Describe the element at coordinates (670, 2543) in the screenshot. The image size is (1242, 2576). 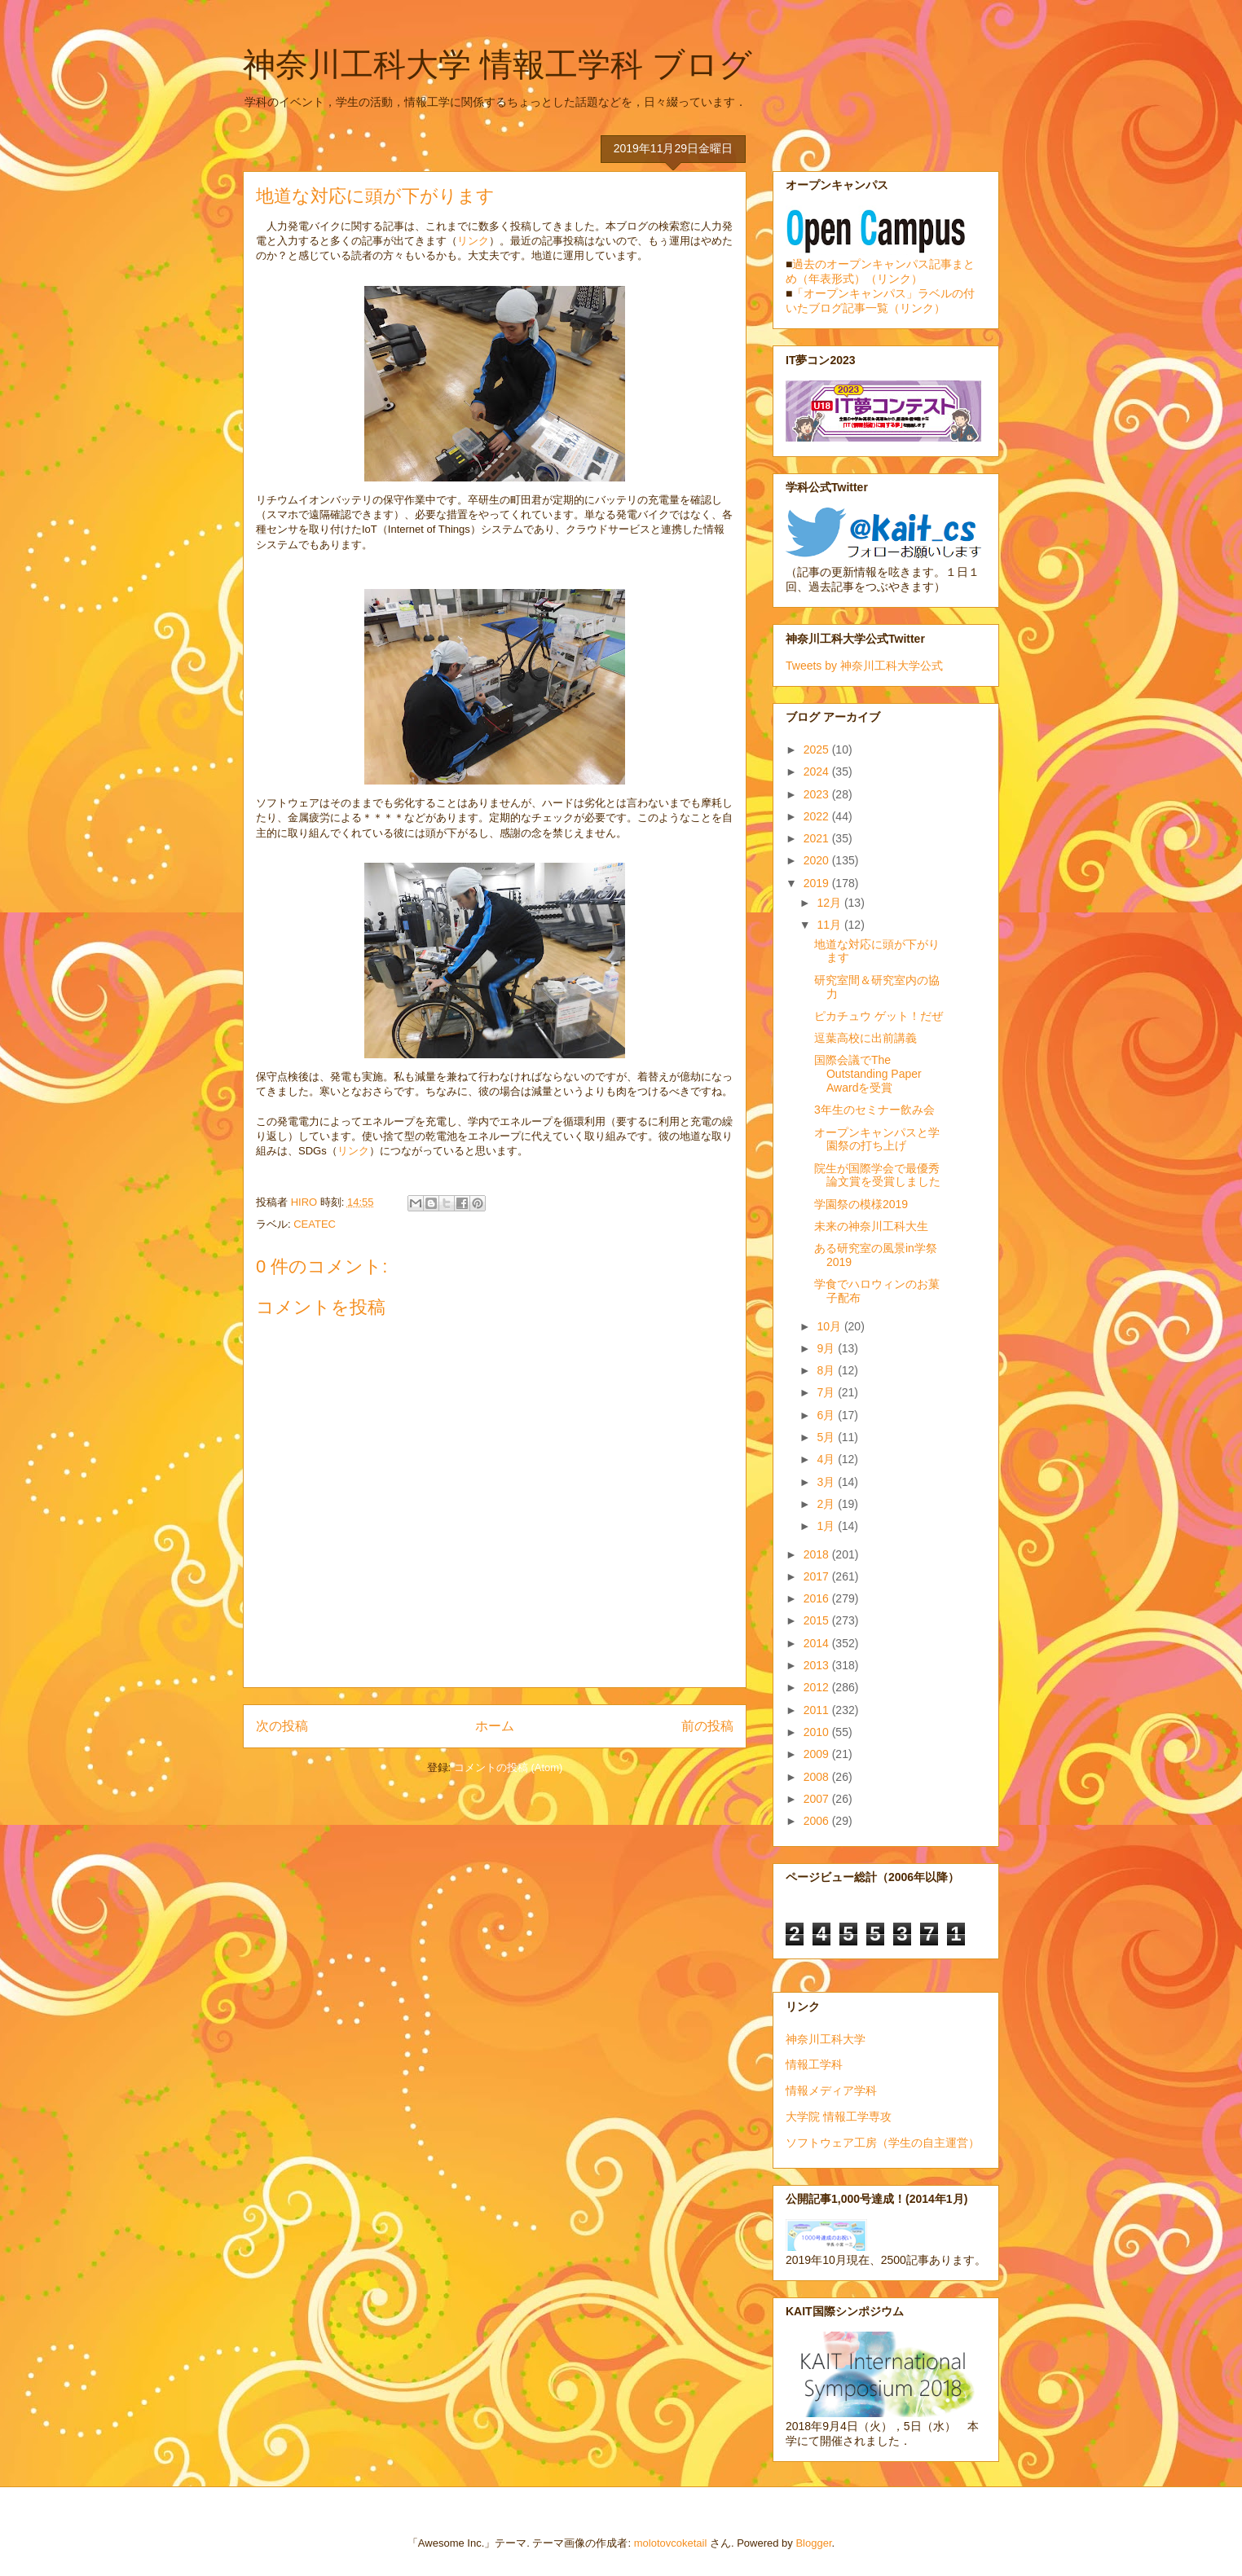
I see `molotovcoketail` at that location.